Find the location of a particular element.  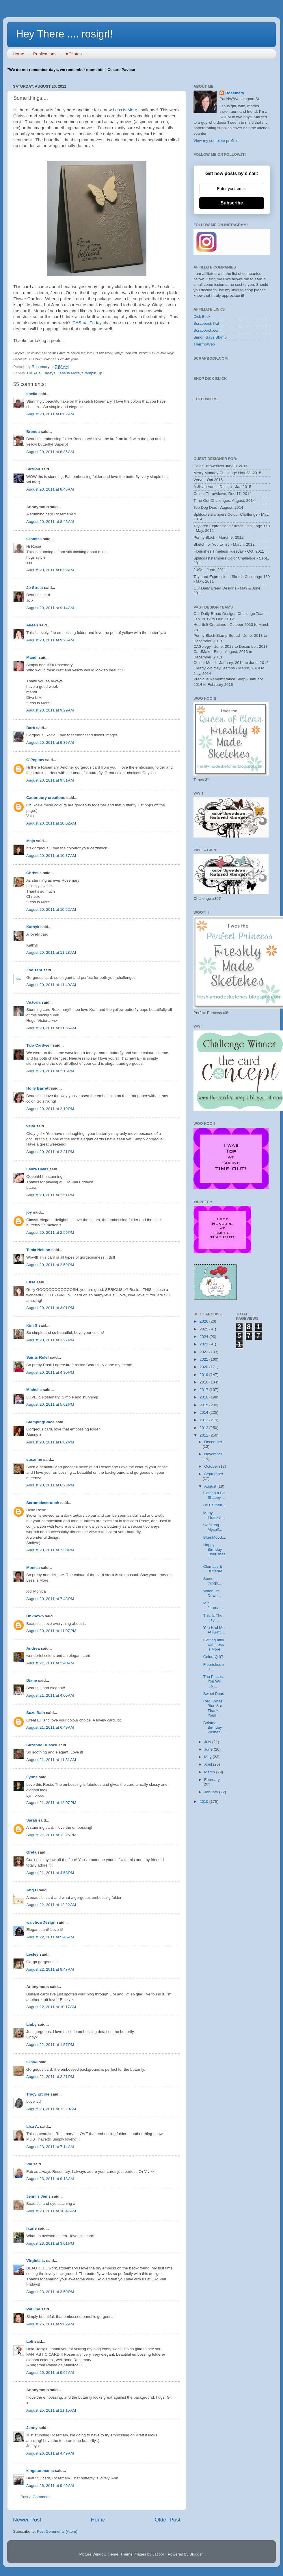

August 20, 2011 at 9:26 AM is located at coordinates (50, 640).